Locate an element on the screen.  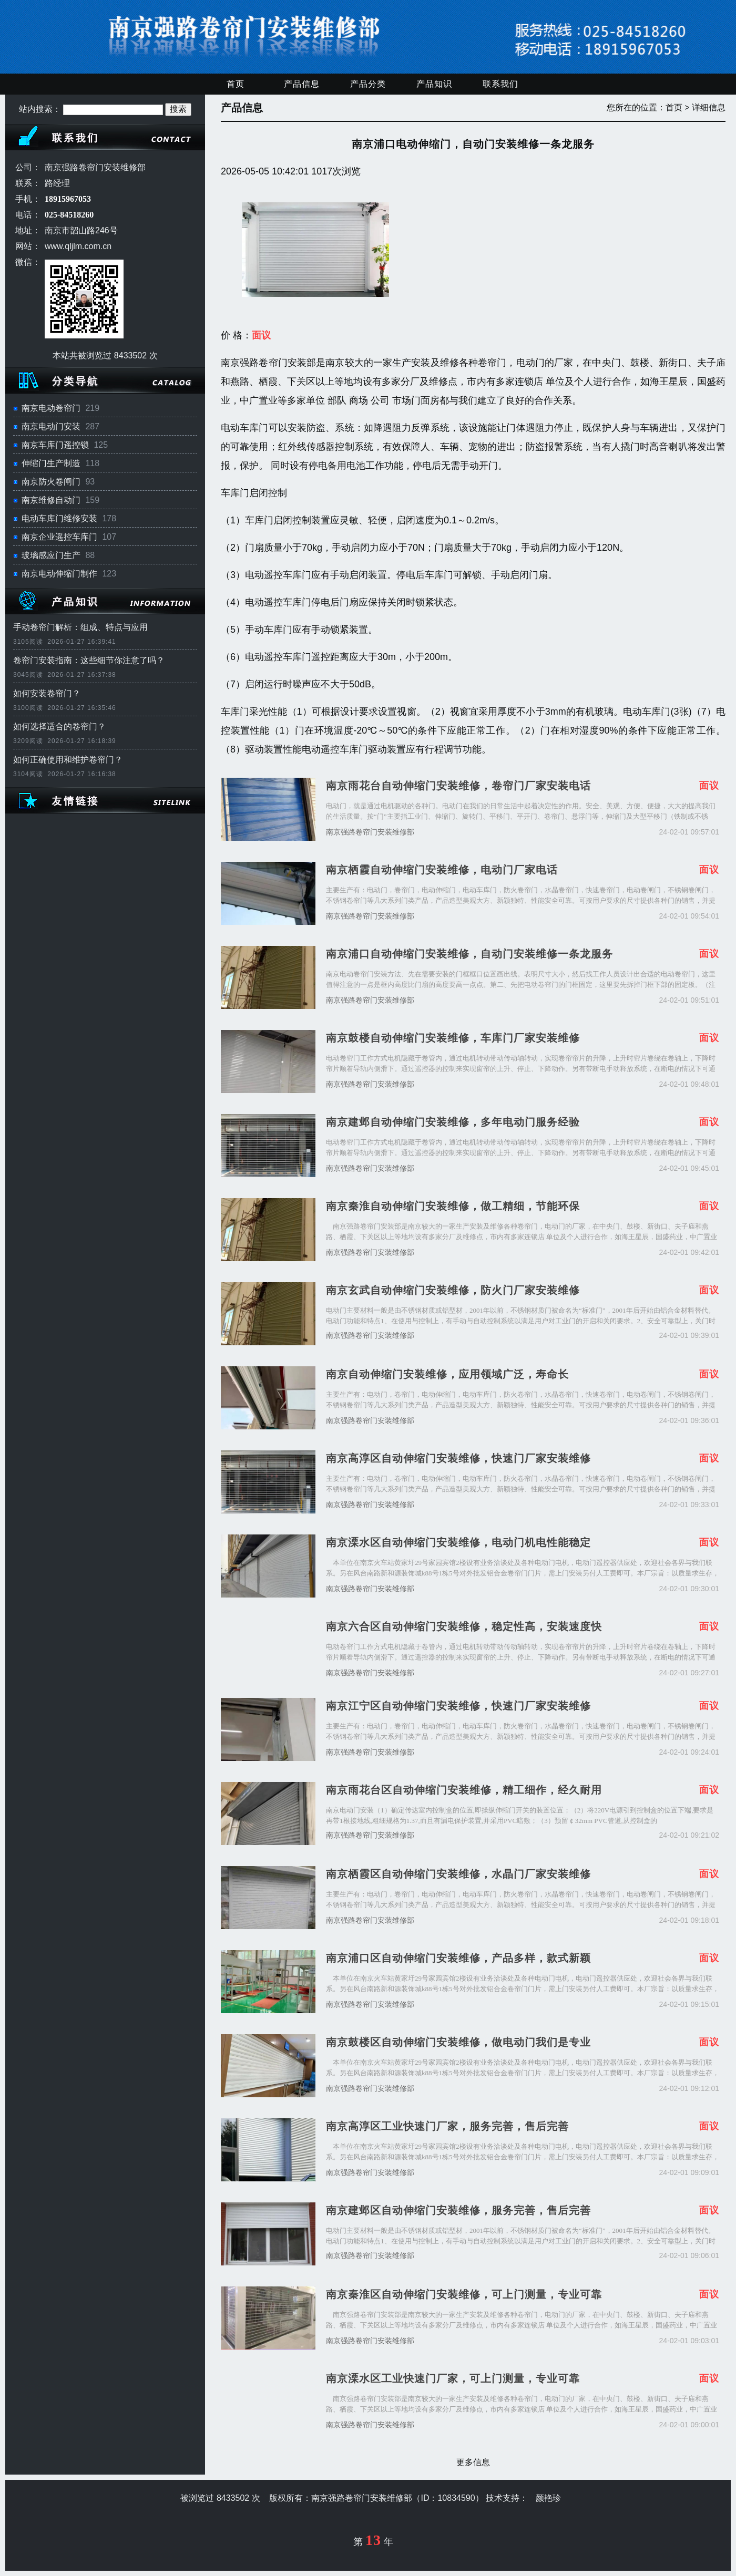
南京企业遥控车库门 is located at coordinates (59, 536).